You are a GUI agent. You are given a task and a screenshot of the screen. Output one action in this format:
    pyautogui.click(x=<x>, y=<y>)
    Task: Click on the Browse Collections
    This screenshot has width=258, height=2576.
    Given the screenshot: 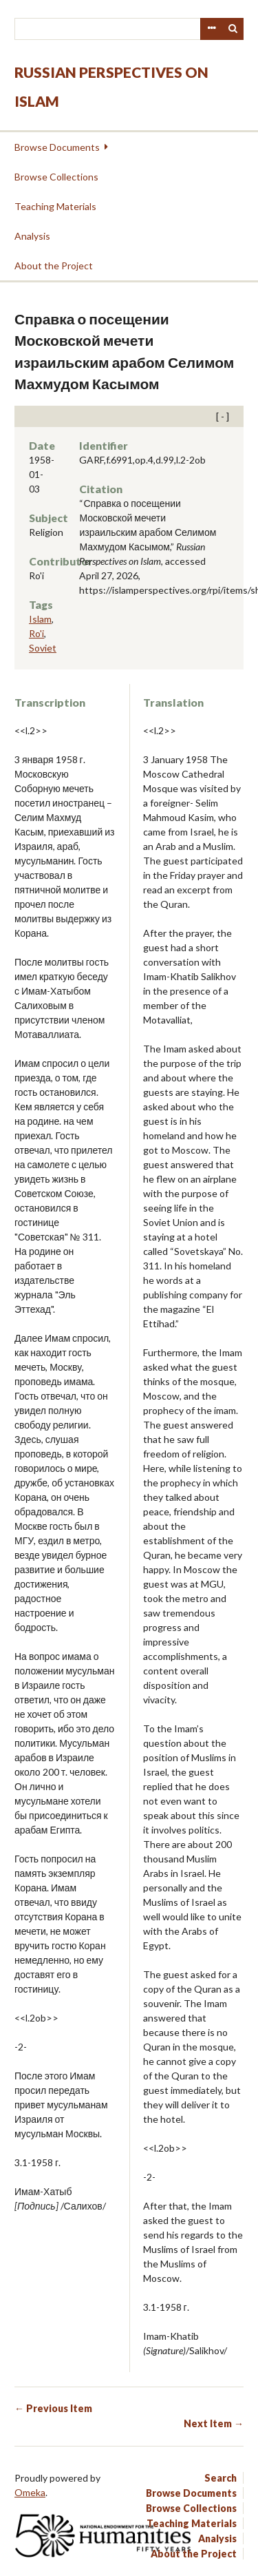 What is the action you would take?
    pyautogui.click(x=56, y=177)
    